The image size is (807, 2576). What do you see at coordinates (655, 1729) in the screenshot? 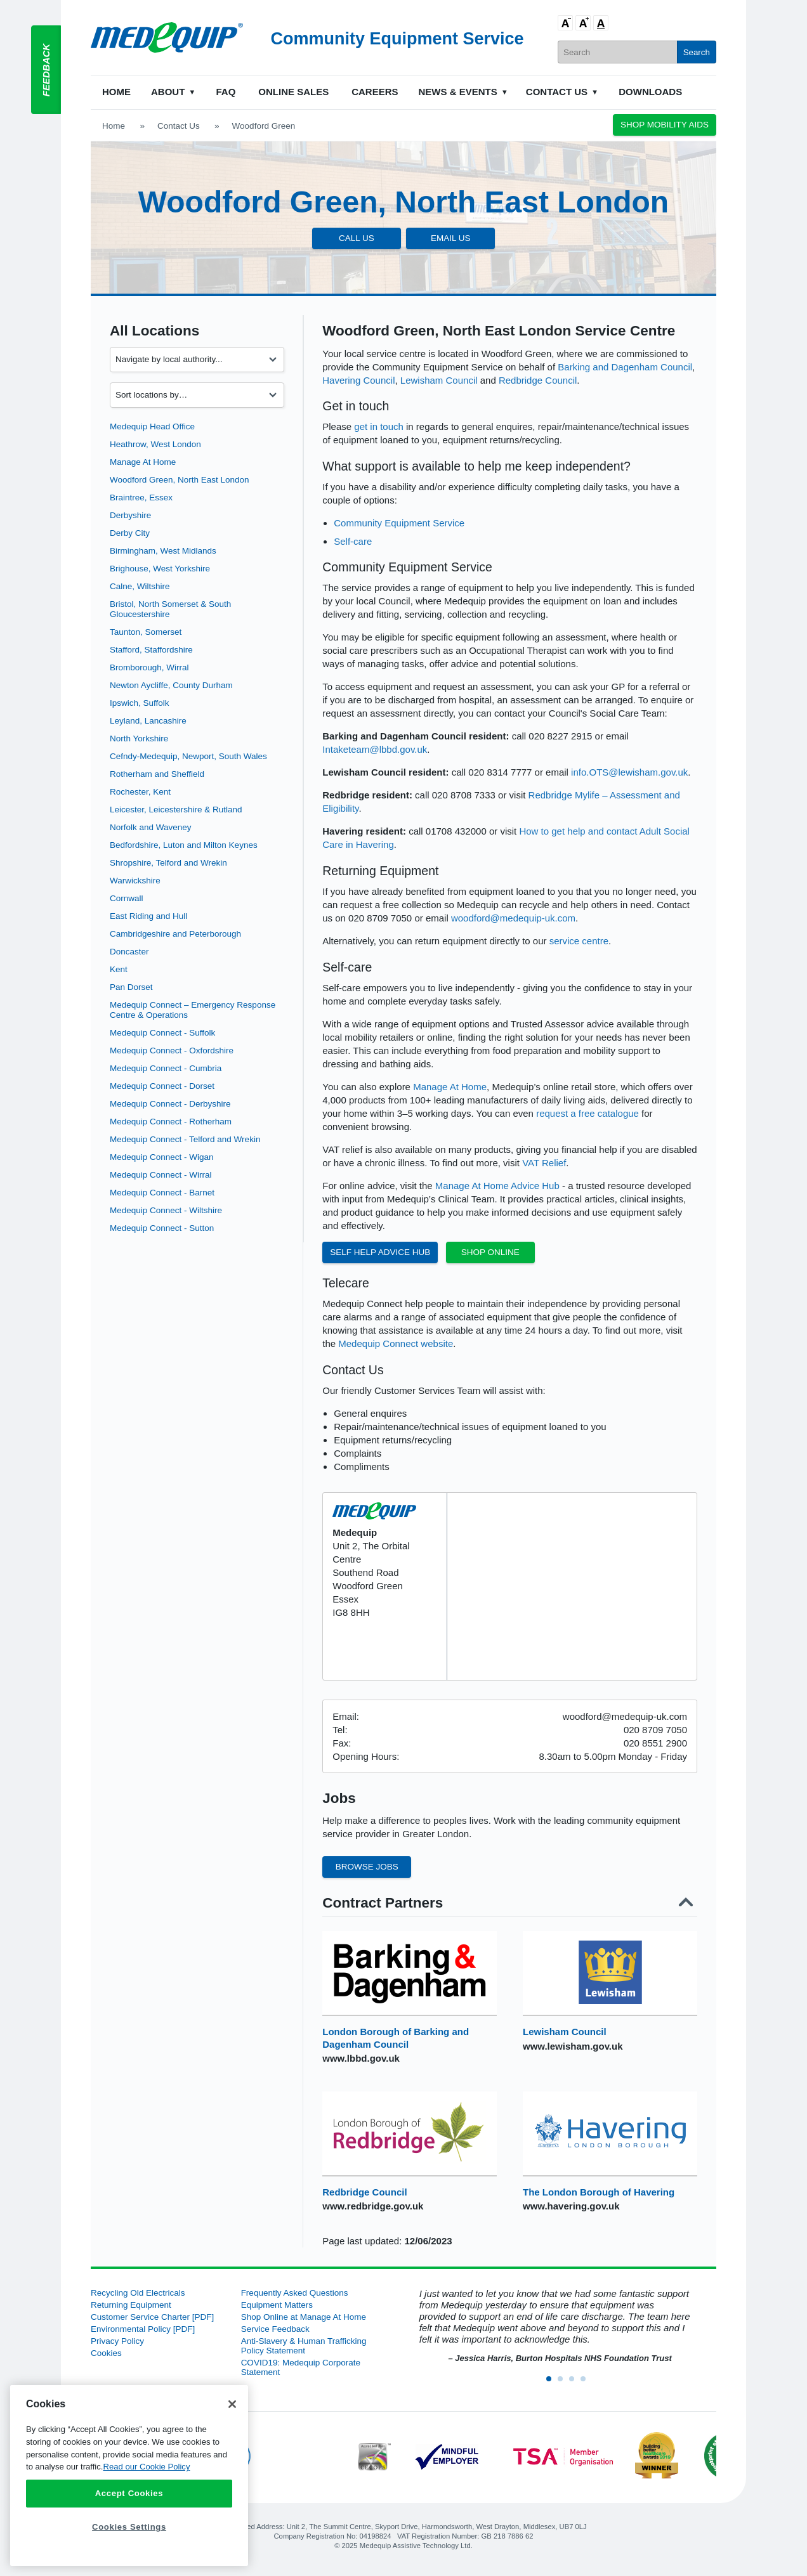
I see `020 8709 7050` at bounding box center [655, 1729].